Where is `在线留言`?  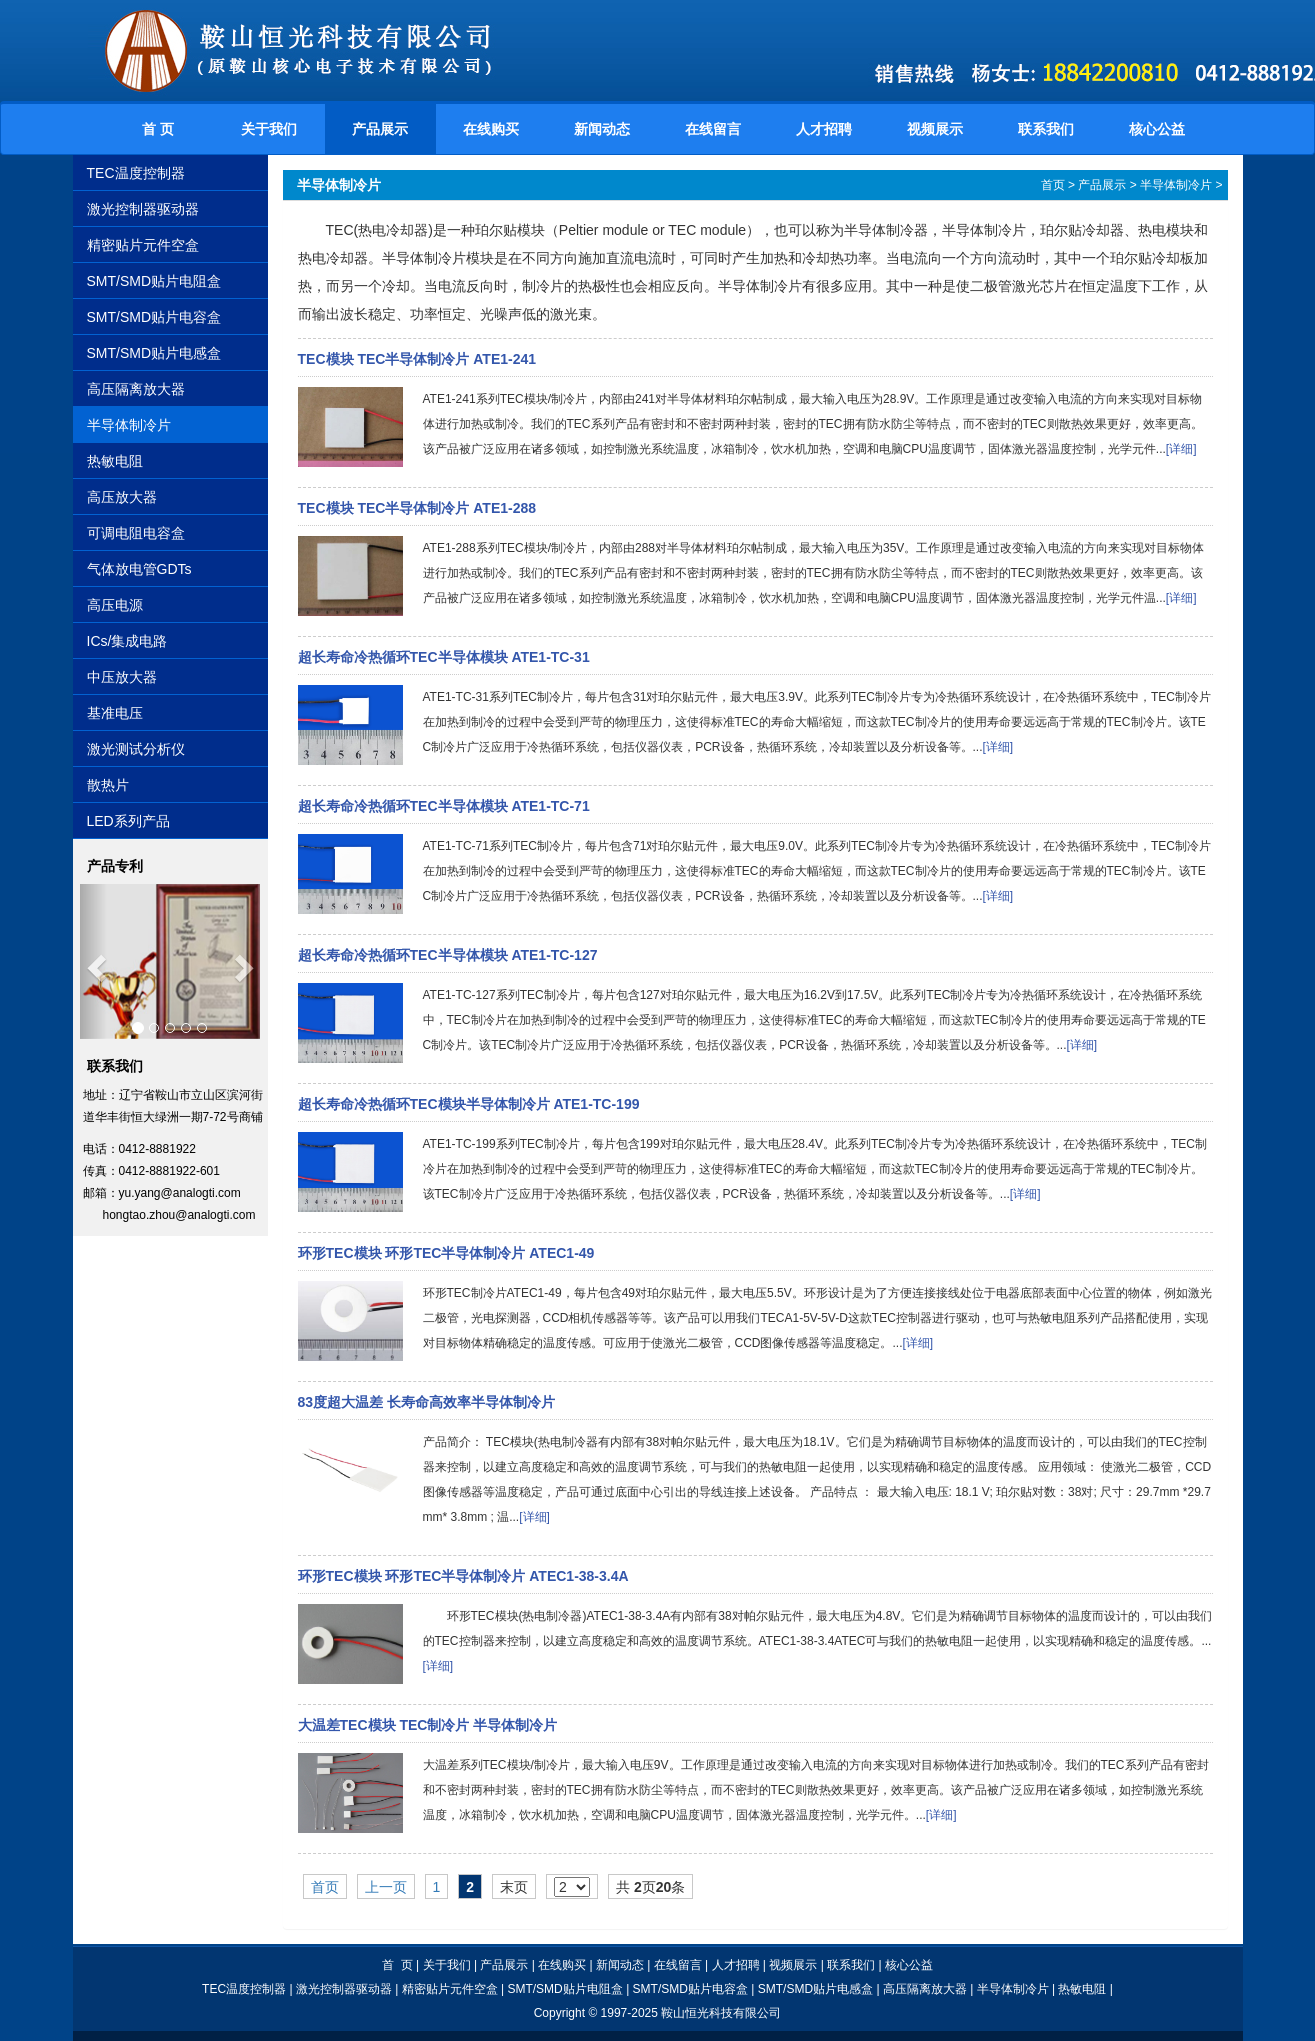 在线留言 is located at coordinates (713, 129).